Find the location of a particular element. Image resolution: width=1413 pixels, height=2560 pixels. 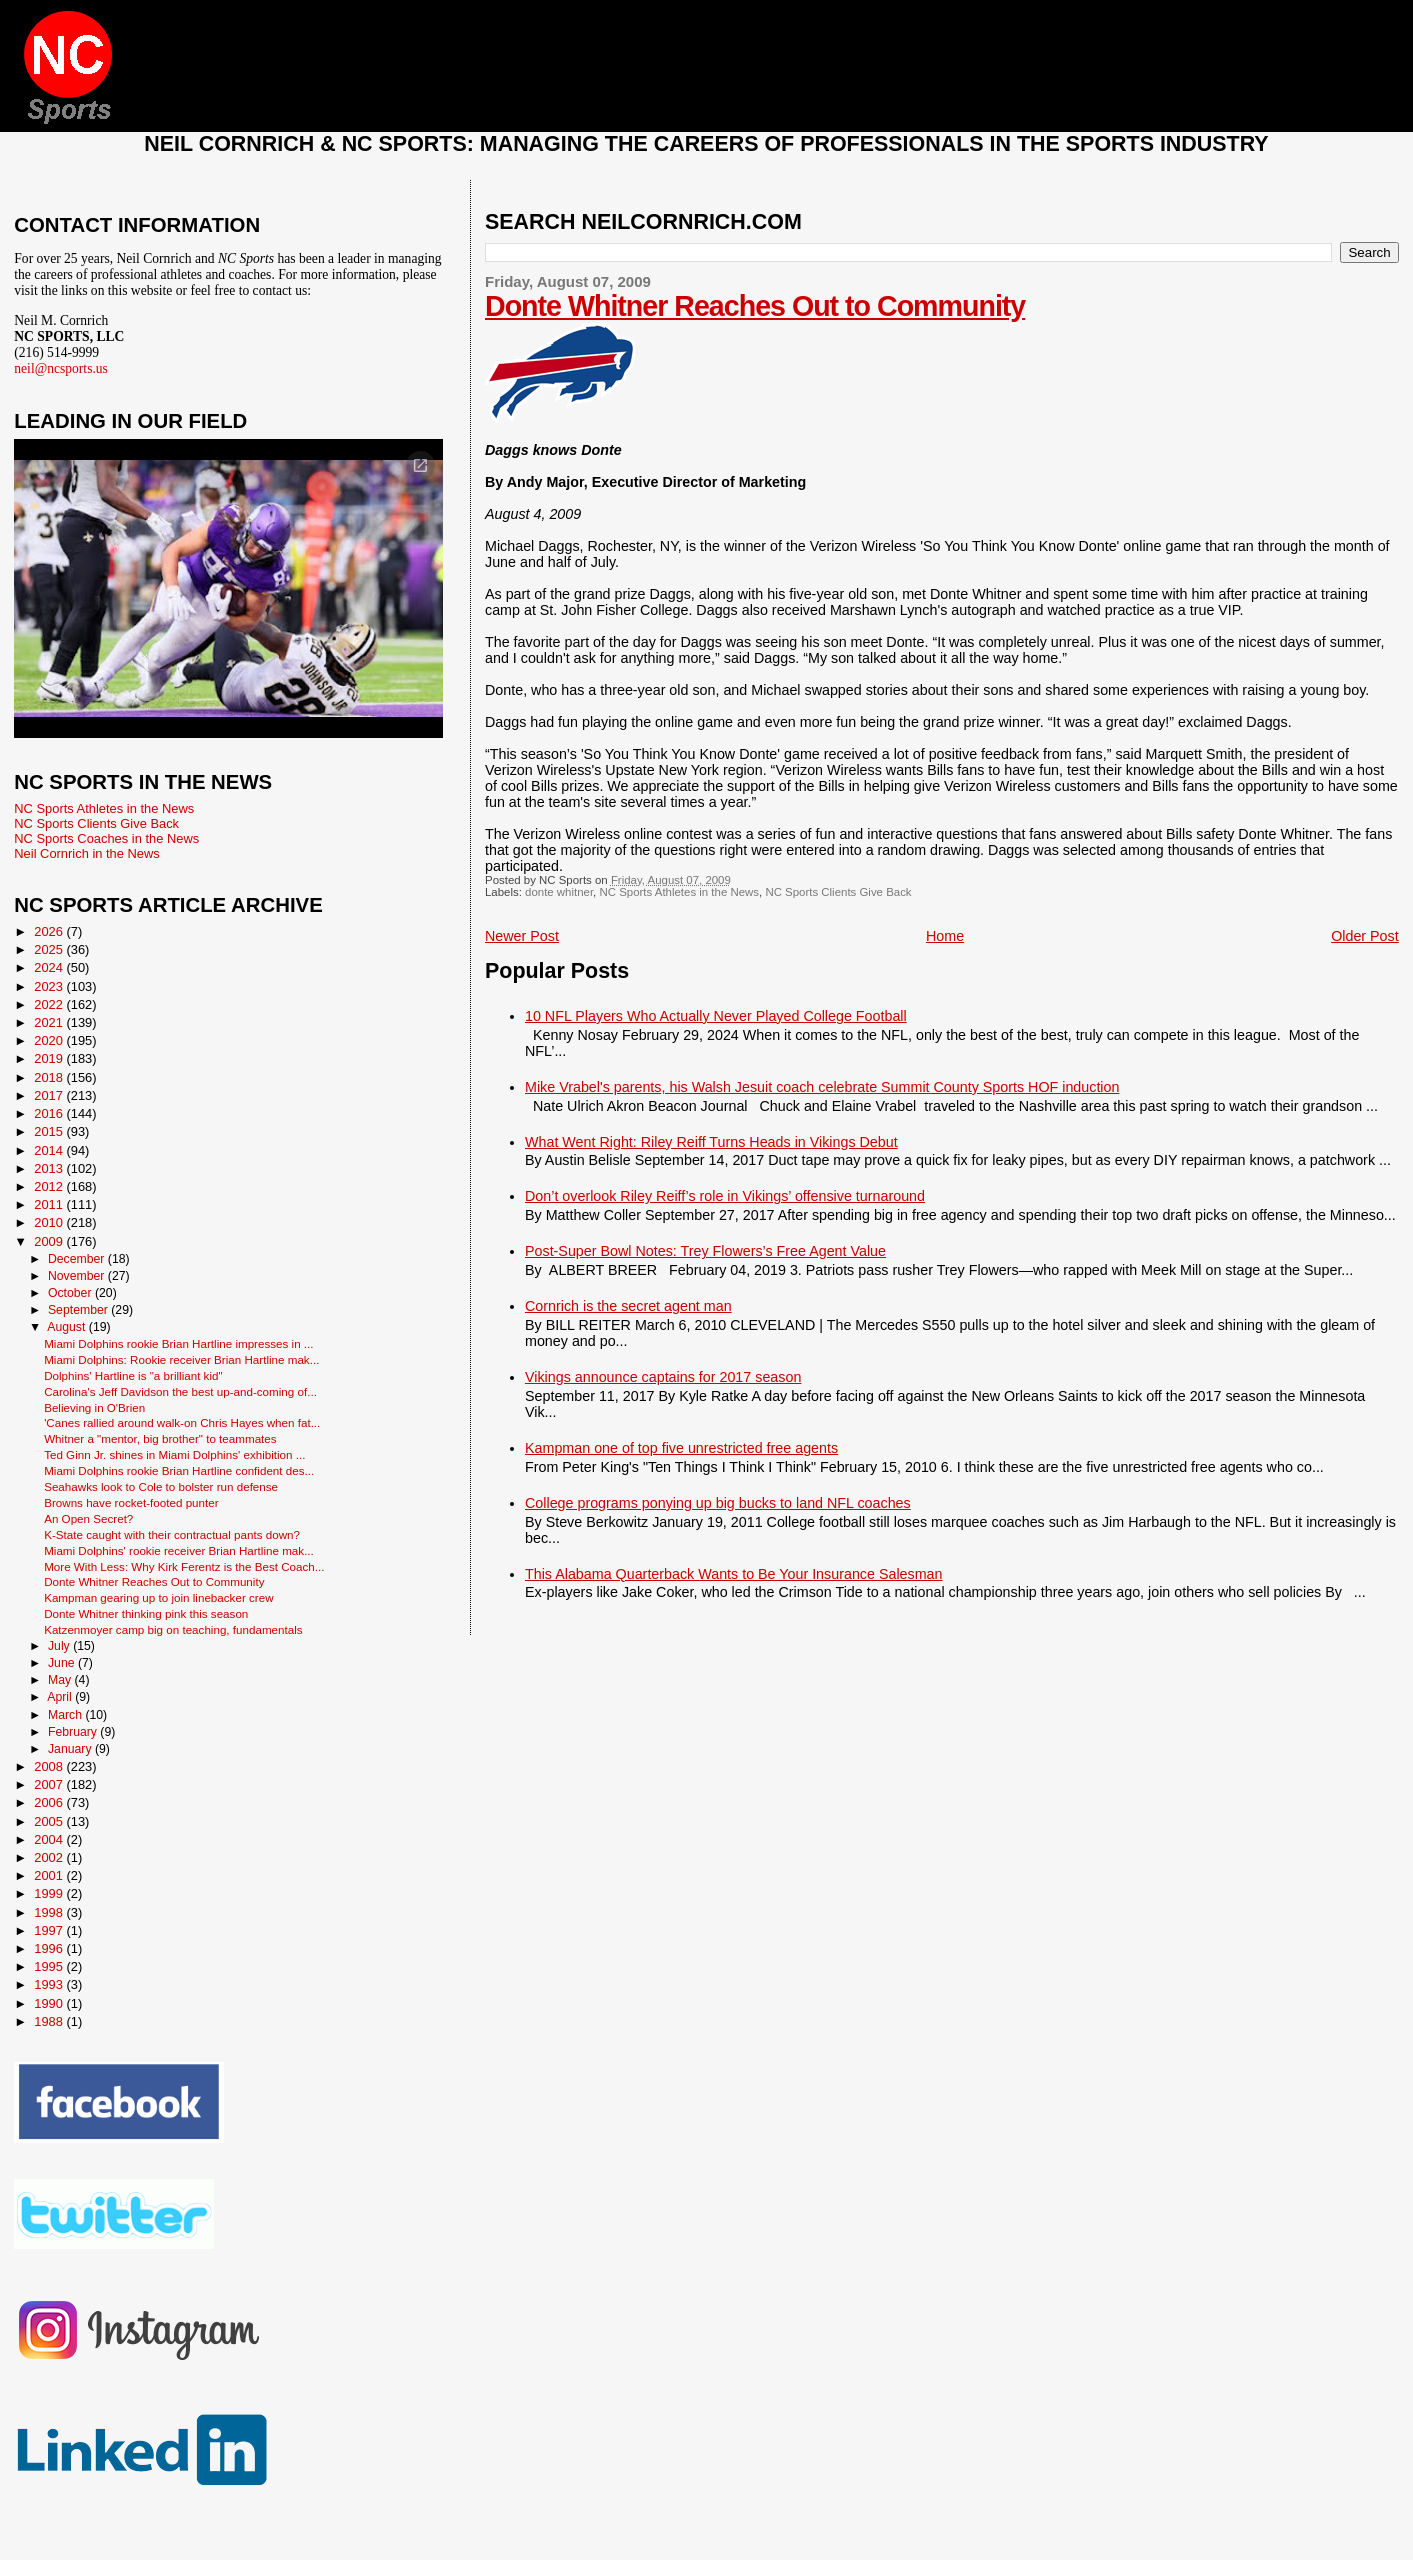

Kampman one of top five unrestricted free agents is located at coordinates (681, 1448).